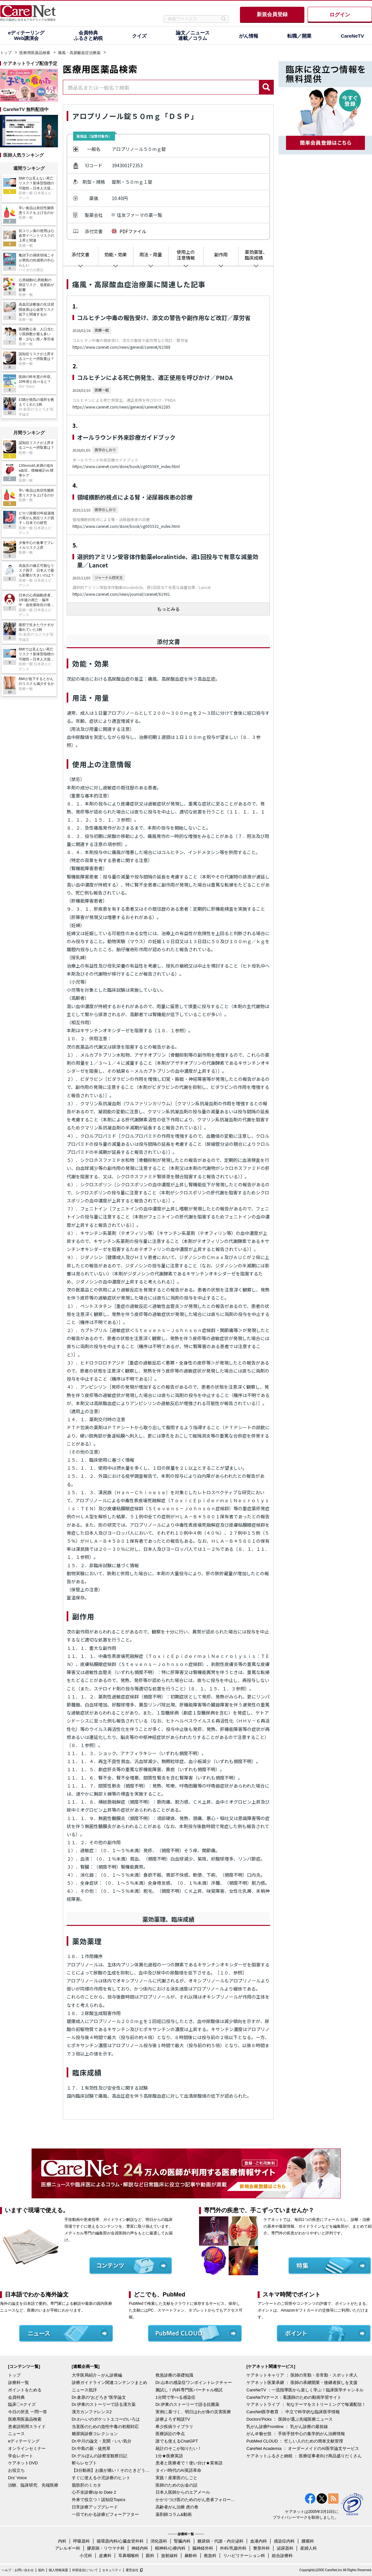  Describe the element at coordinates (210, 2555) in the screenshot. I see `救急科` at that location.